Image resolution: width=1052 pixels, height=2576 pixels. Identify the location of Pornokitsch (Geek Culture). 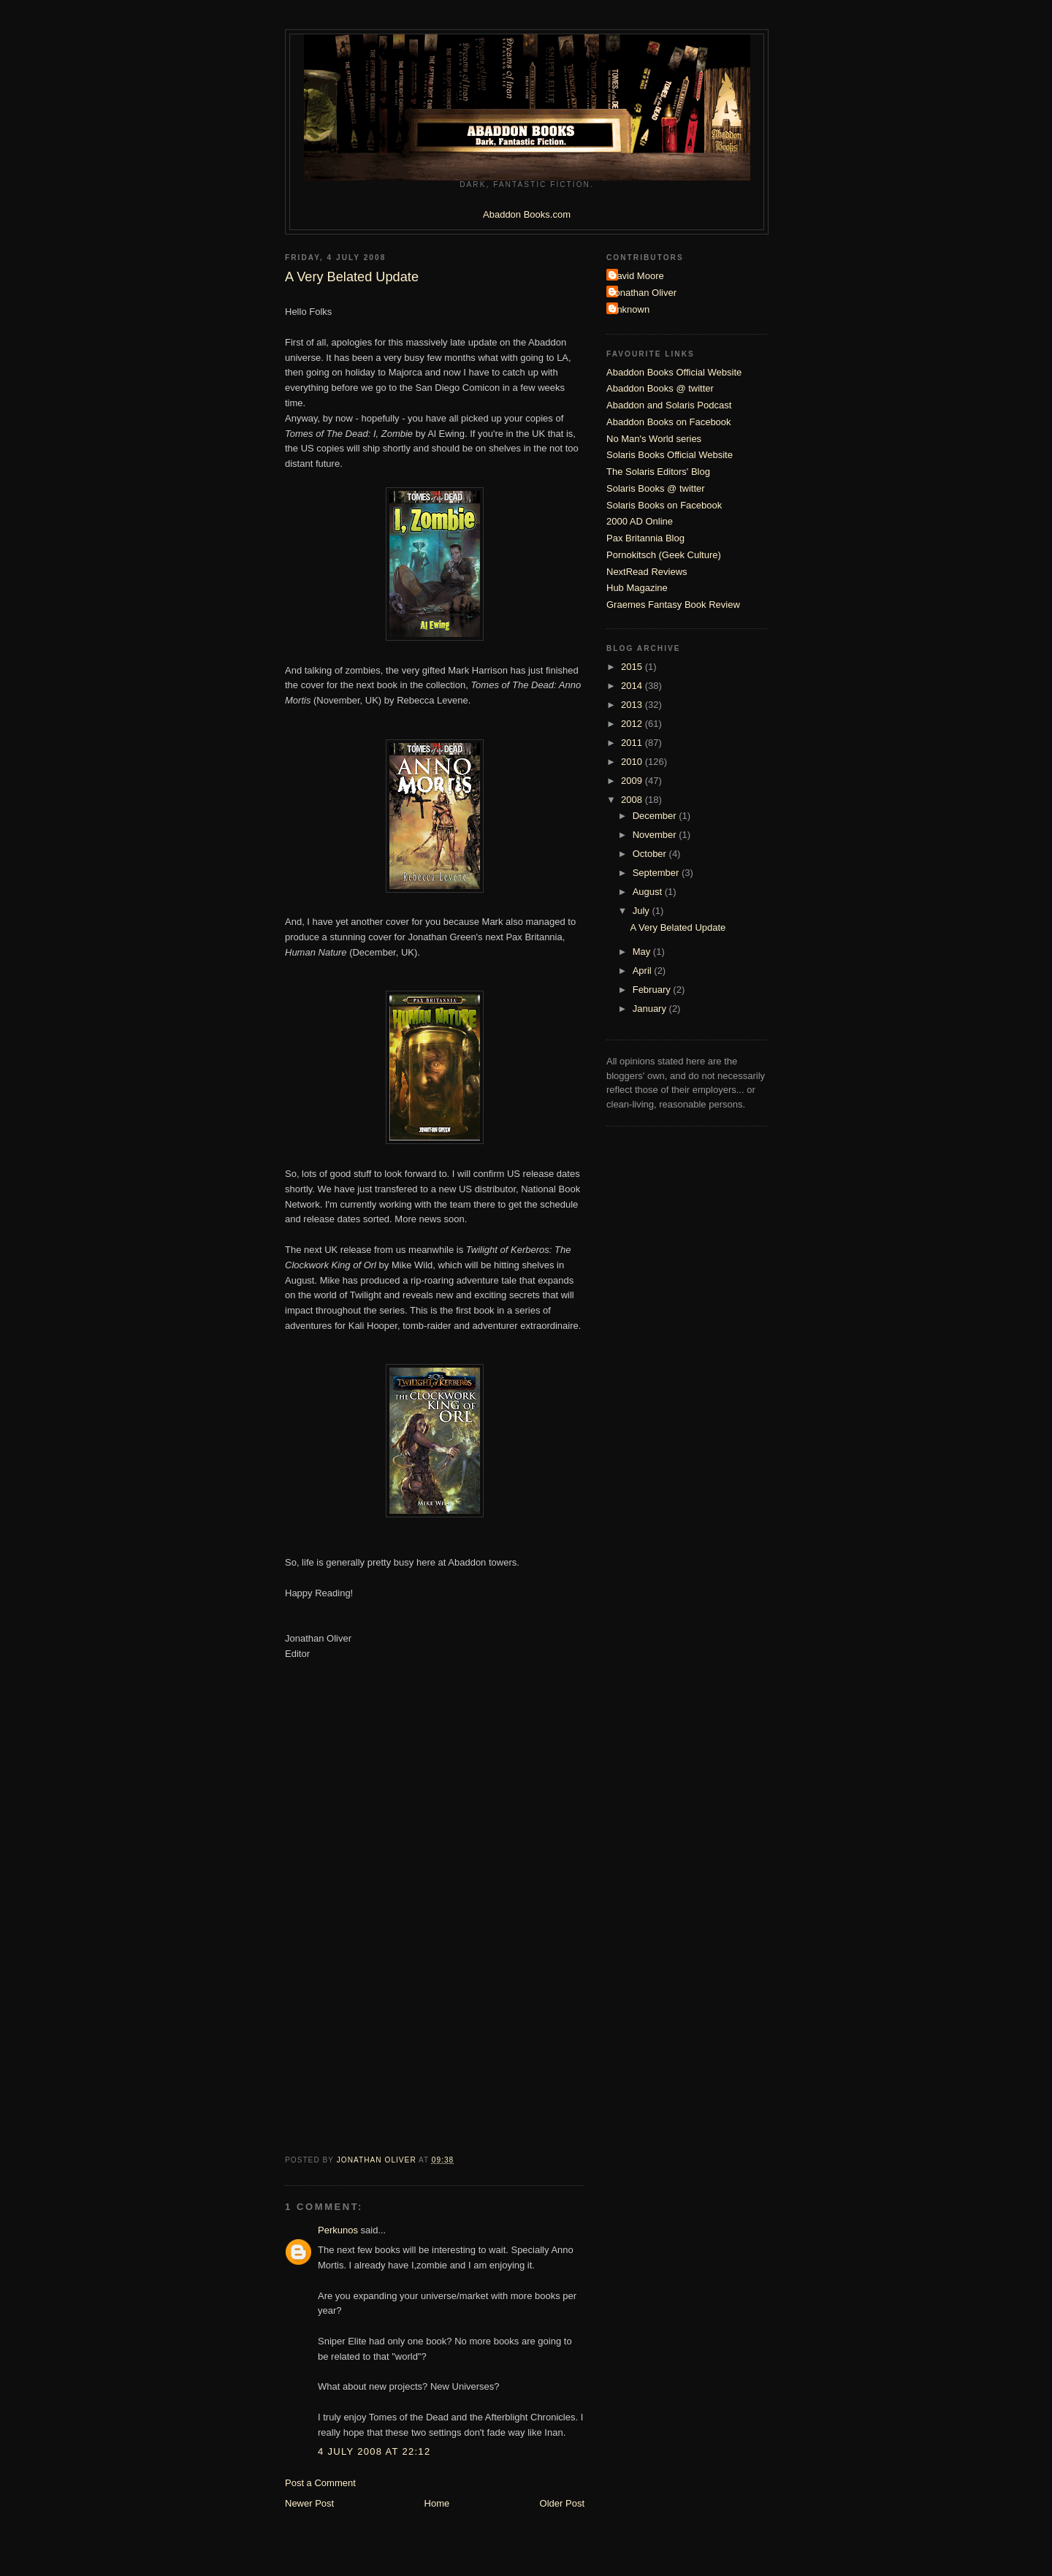
(663, 554).